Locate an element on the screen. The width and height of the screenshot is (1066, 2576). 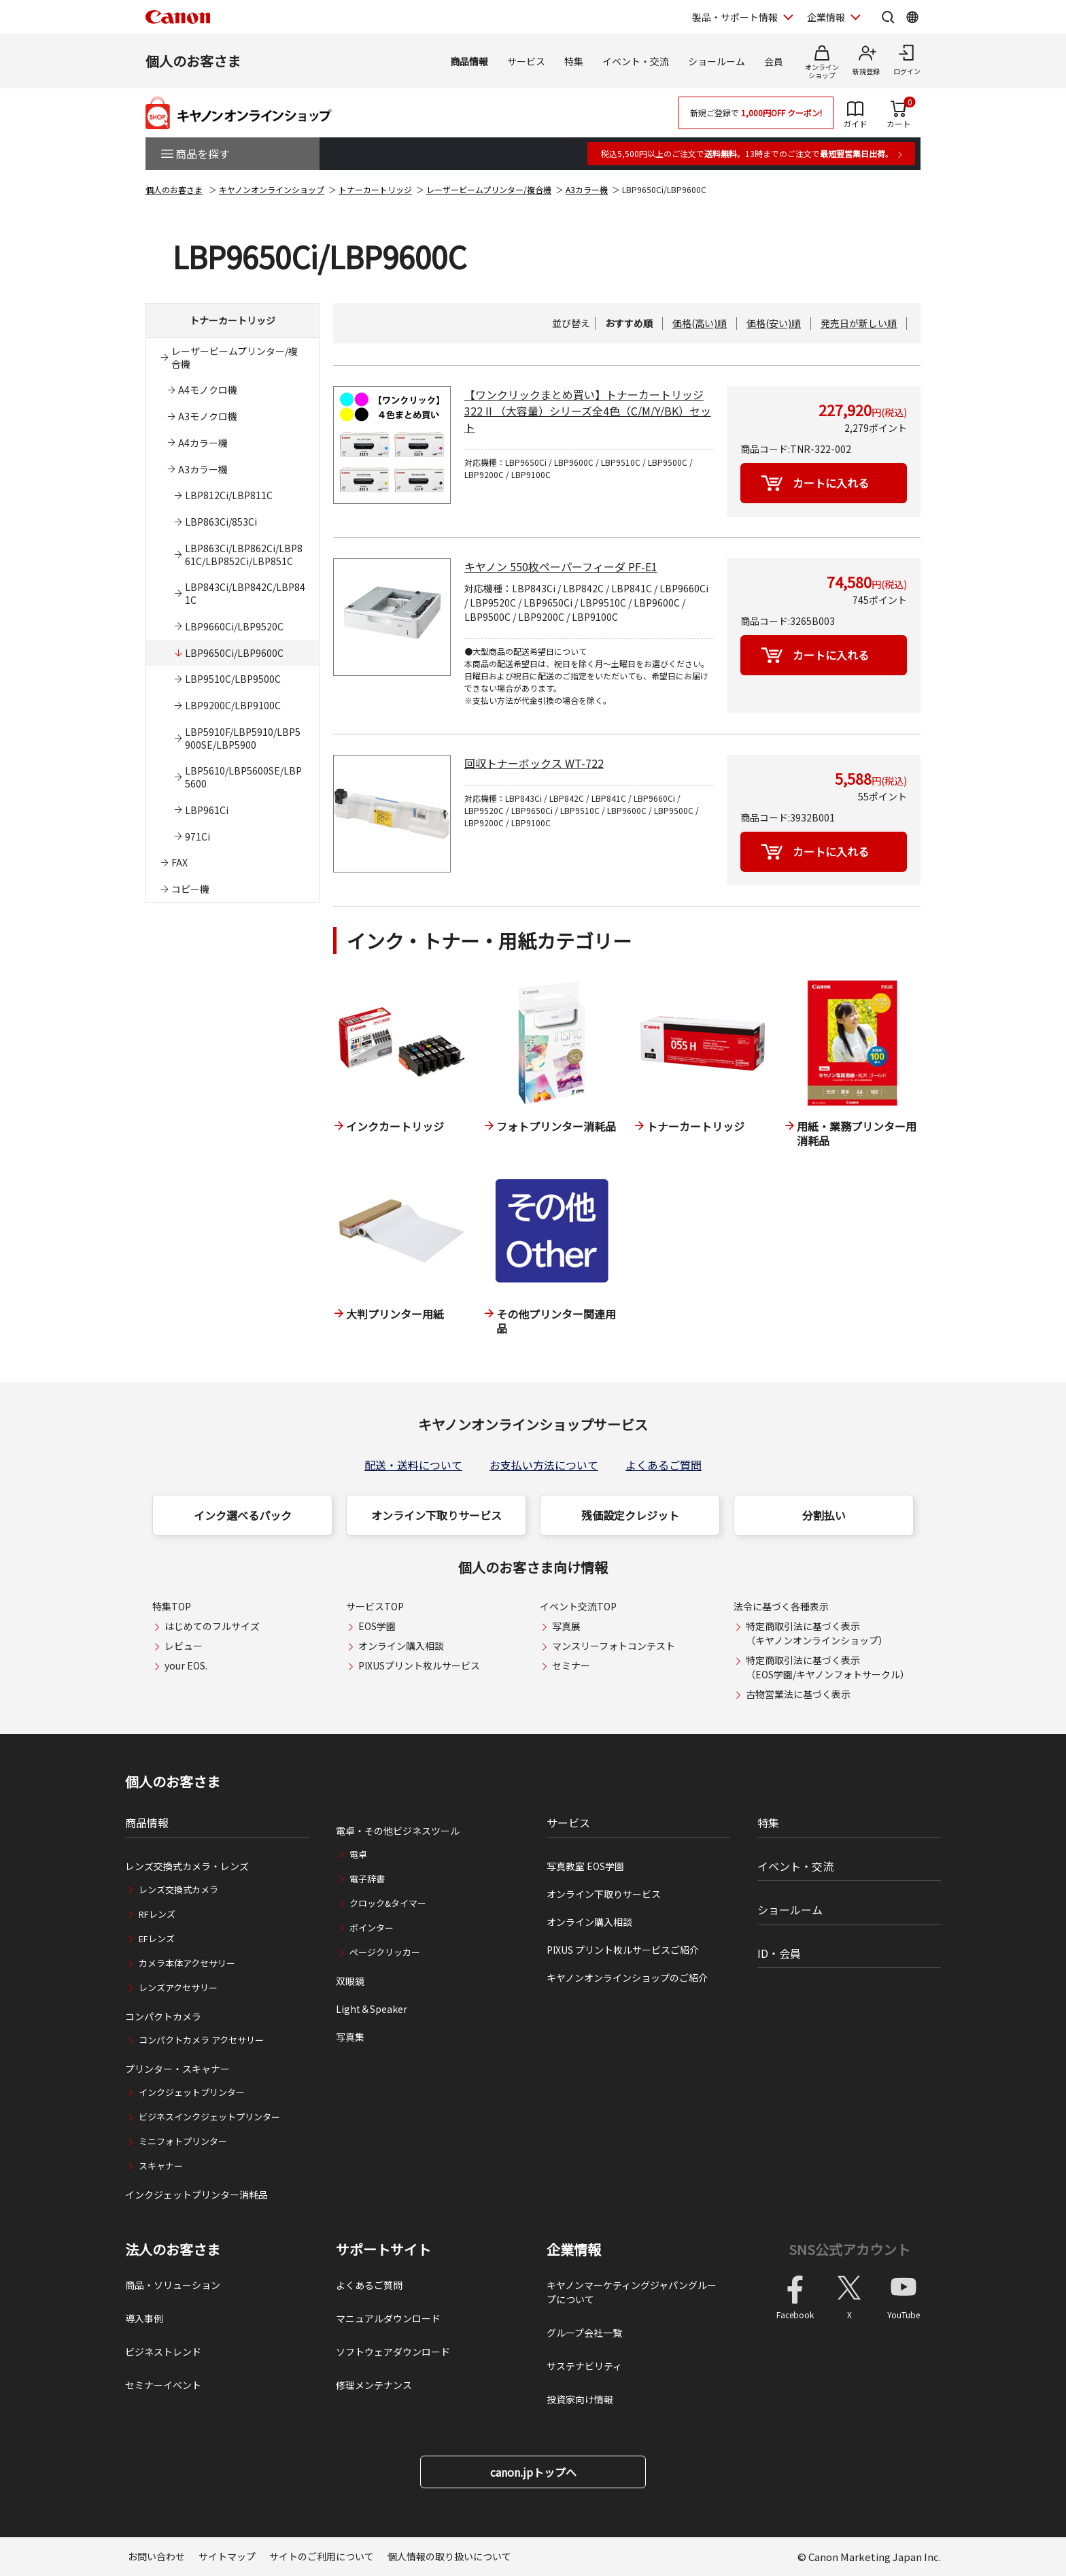
個人情報の取り扱いについて is located at coordinates (449, 2556).